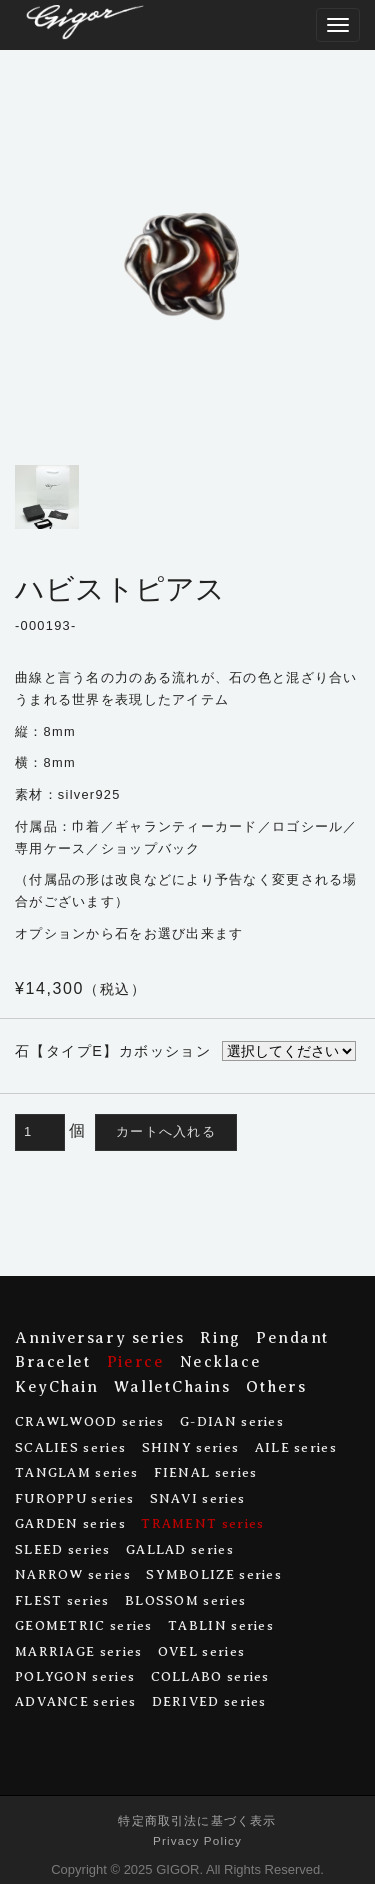 This screenshot has height=1884, width=375. What do you see at coordinates (100, 1338) in the screenshot?
I see `Anniversary series` at bounding box center [100, 1338].